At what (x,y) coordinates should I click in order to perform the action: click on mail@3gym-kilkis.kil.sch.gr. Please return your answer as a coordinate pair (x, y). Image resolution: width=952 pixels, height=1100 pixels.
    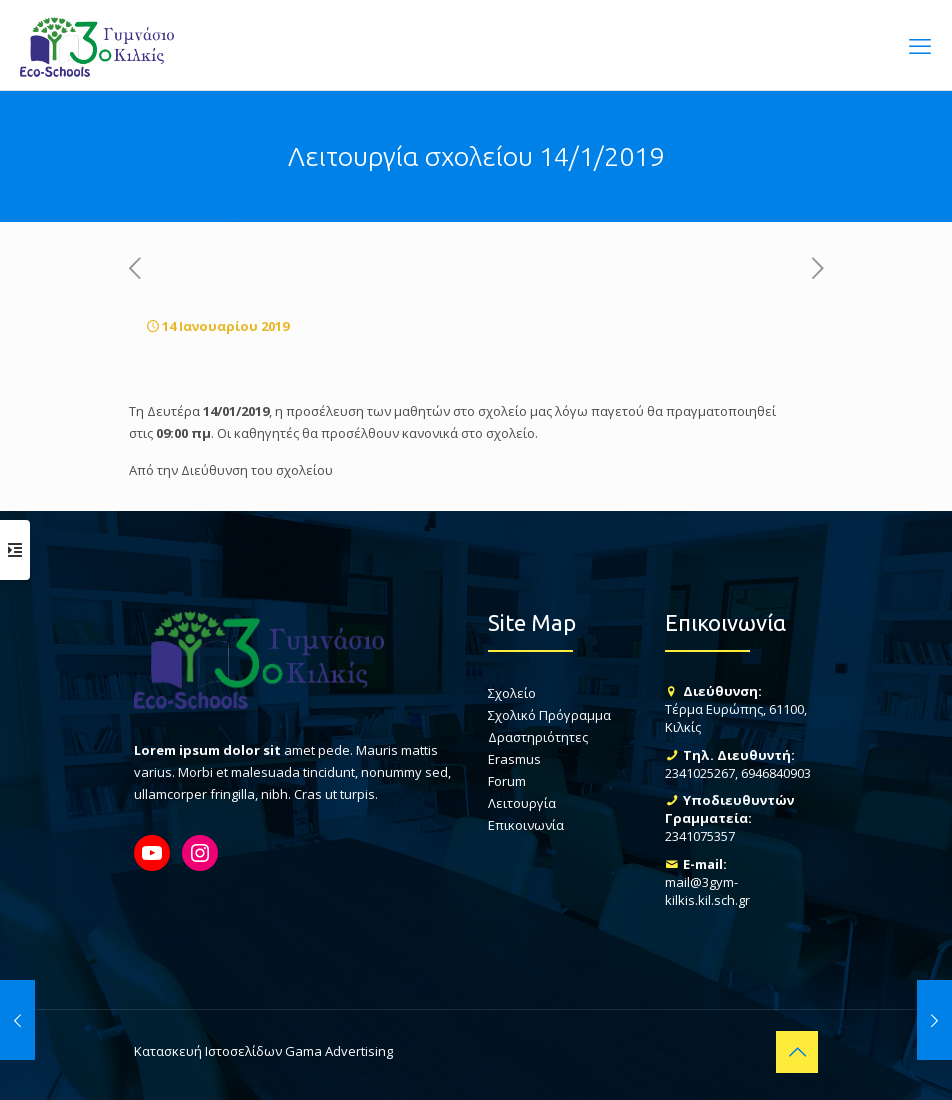
    Looking at the image, I should click on (707, 891).